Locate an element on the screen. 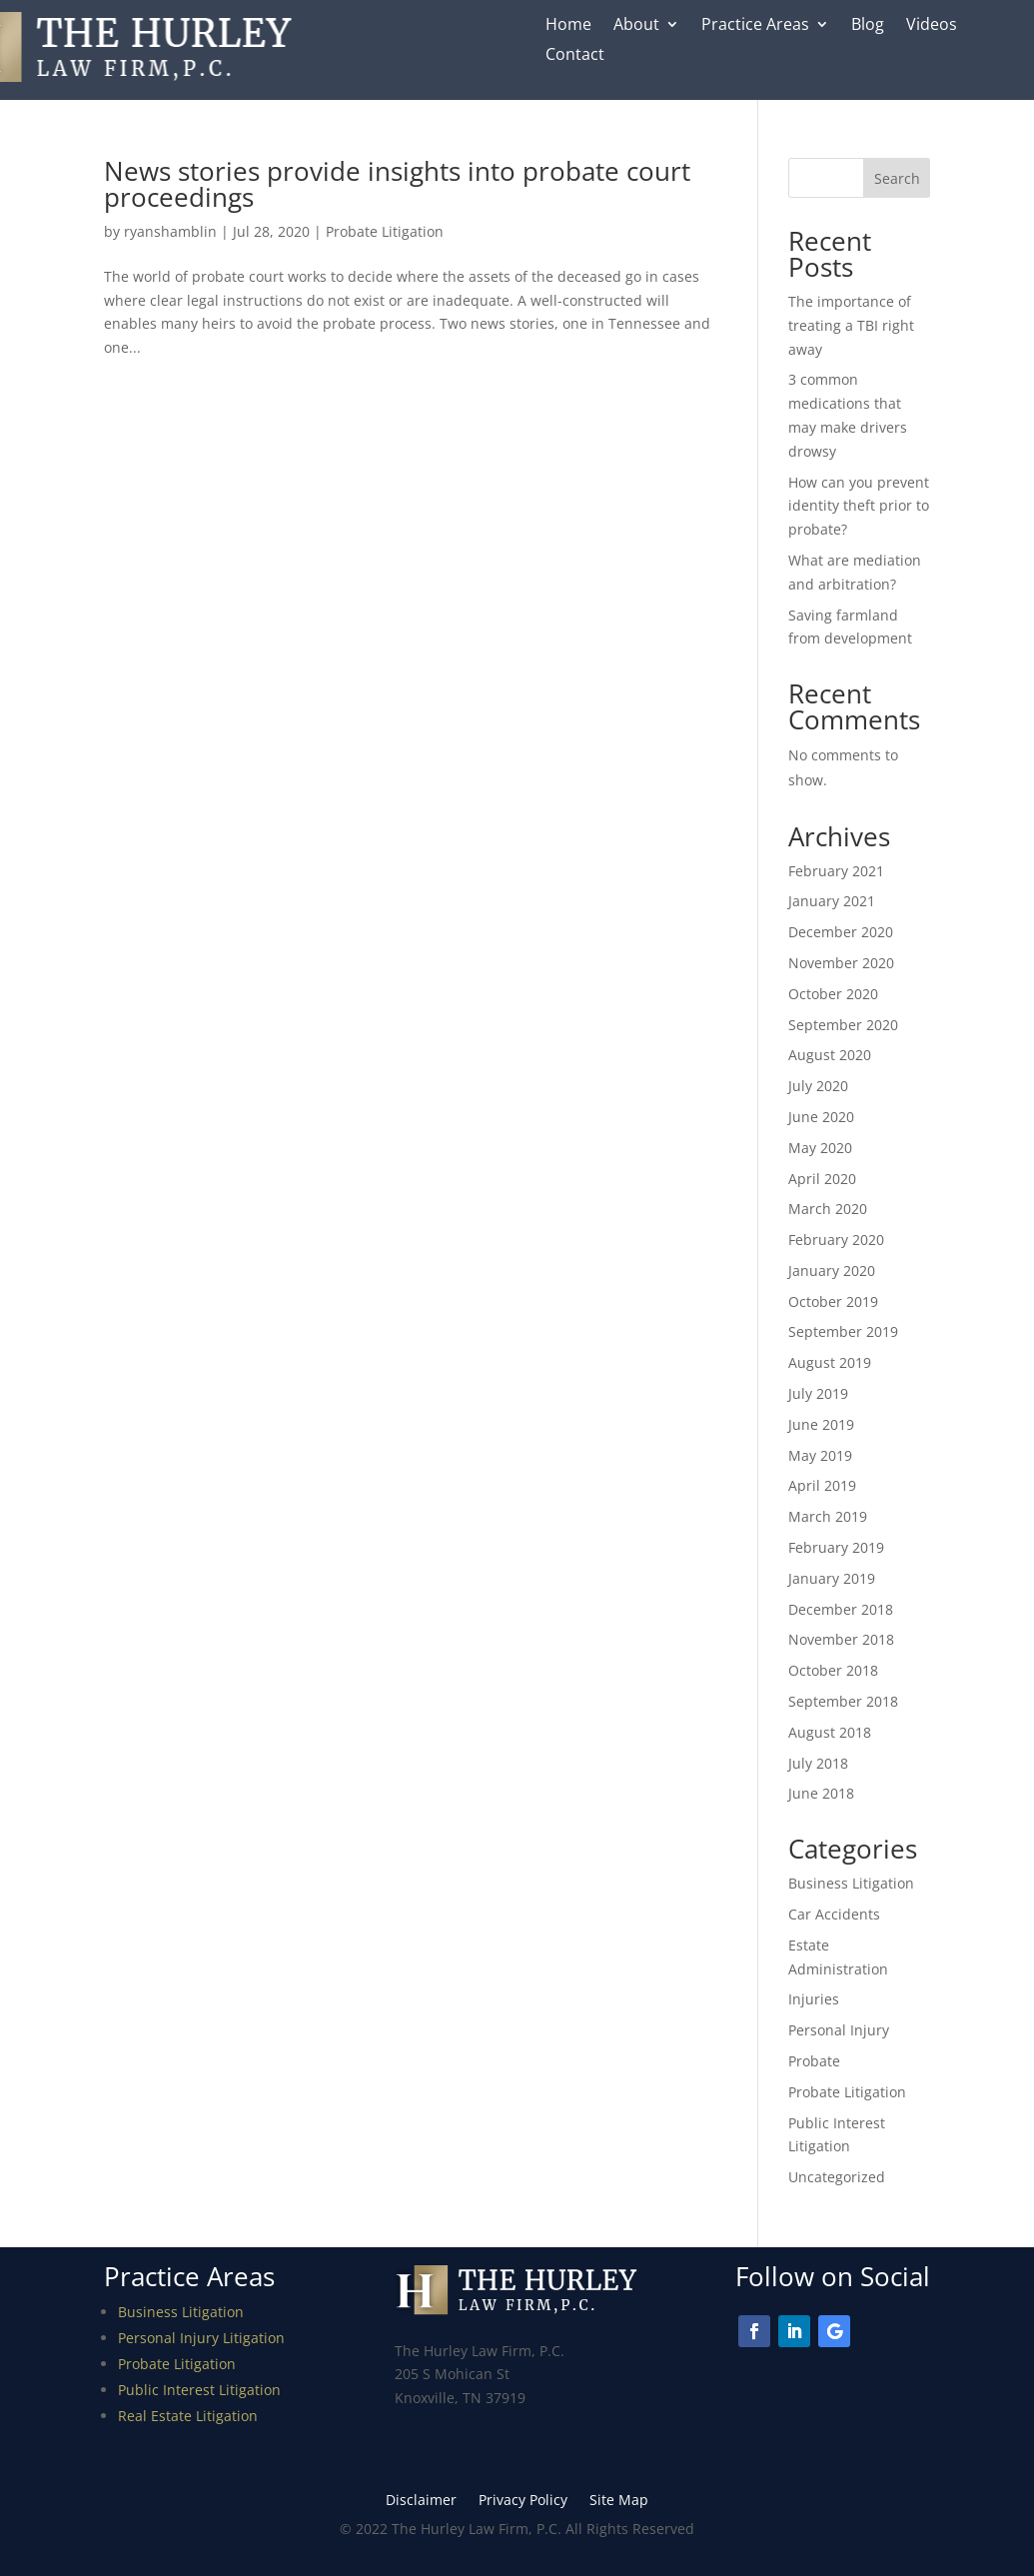 This screenshot has height=2576, width=1034. November 2018 is located at coordinates (841, 1639).